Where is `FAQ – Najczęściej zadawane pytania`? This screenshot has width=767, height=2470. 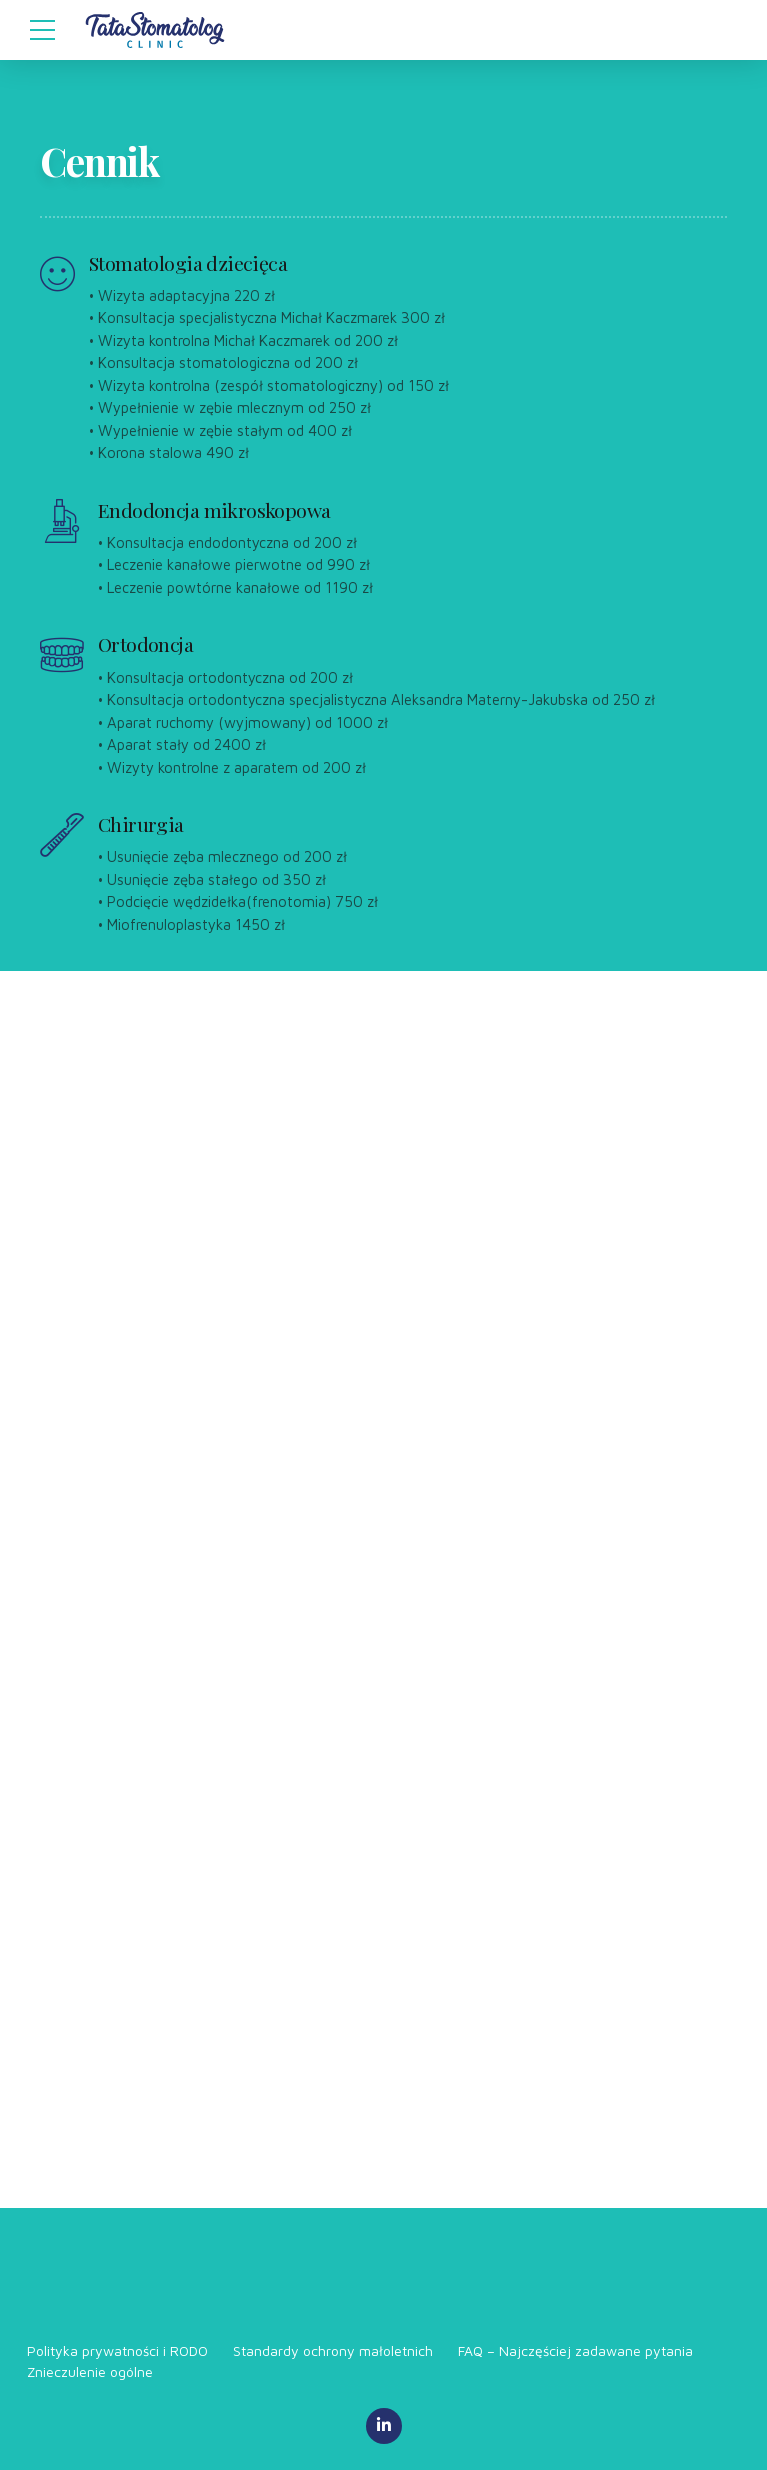 FAQ – Najczęściej zadawane pytania is located at coordinates (575, 2350).